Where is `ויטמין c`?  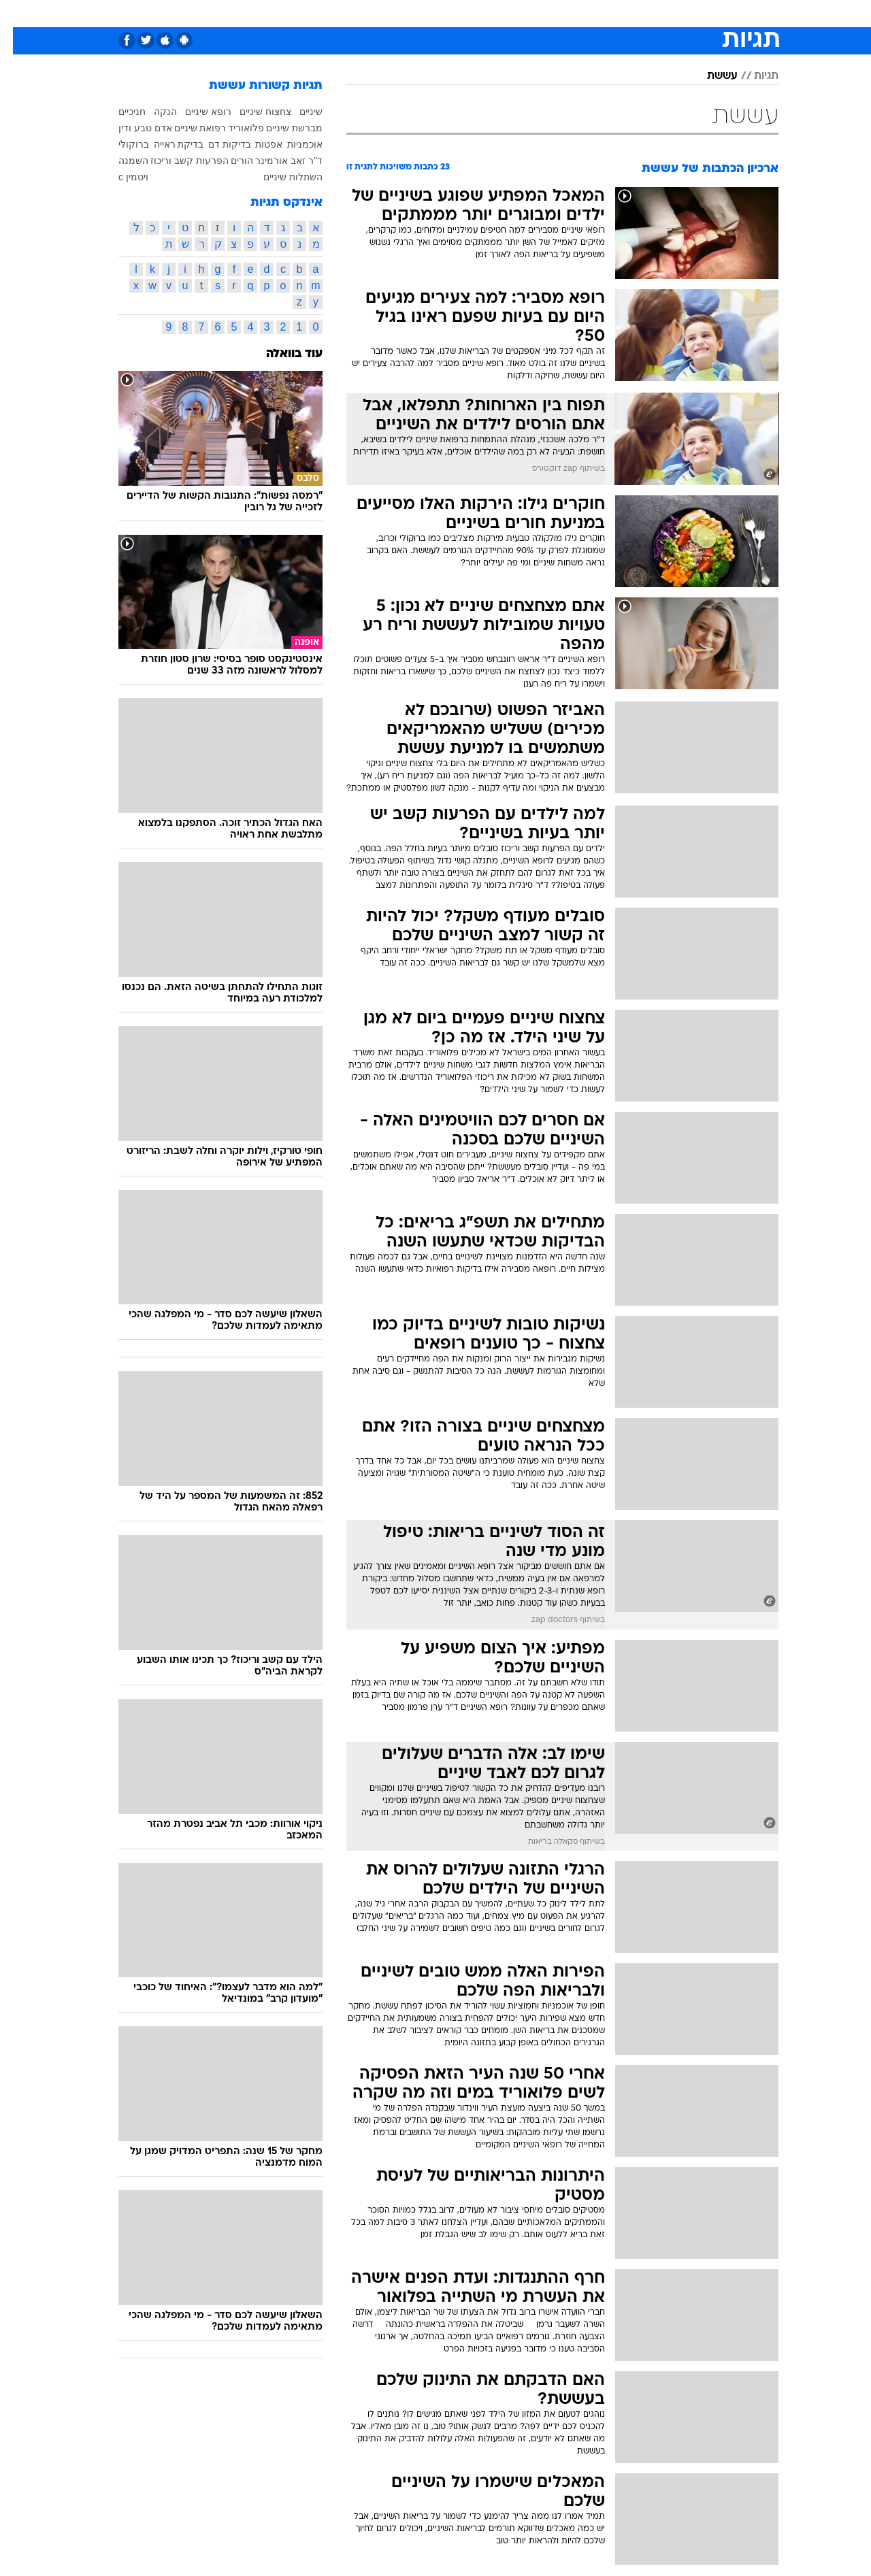
ויטמין c is located at coordinates (120, 176).